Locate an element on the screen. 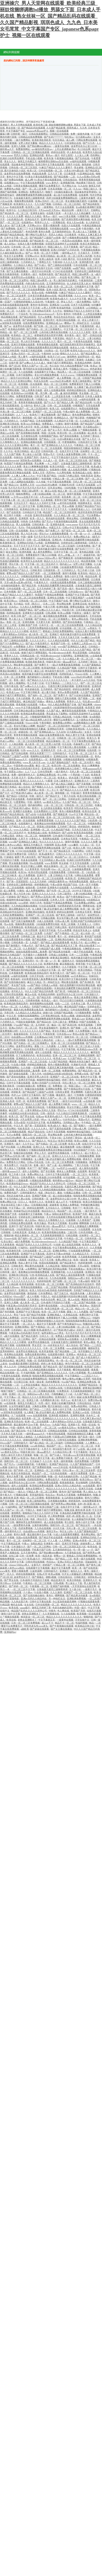 The image size is (102, 2576). 俺也去在线 is located at coordinates (17, 1604).